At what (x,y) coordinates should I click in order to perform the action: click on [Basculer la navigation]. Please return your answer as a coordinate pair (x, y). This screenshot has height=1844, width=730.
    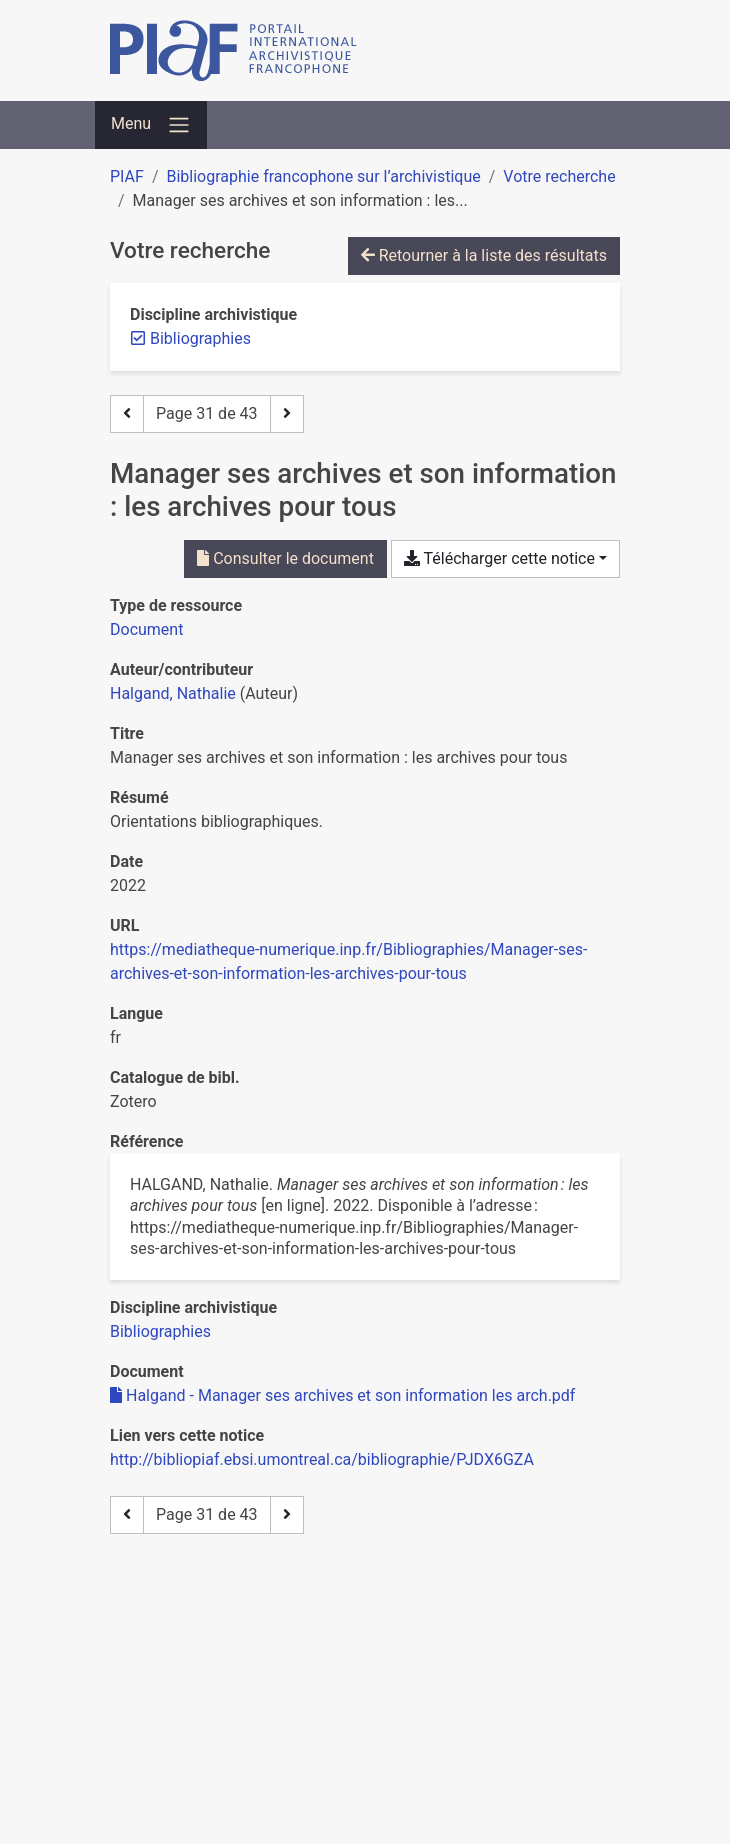
    Looking at the image, I should click on (151, 125).